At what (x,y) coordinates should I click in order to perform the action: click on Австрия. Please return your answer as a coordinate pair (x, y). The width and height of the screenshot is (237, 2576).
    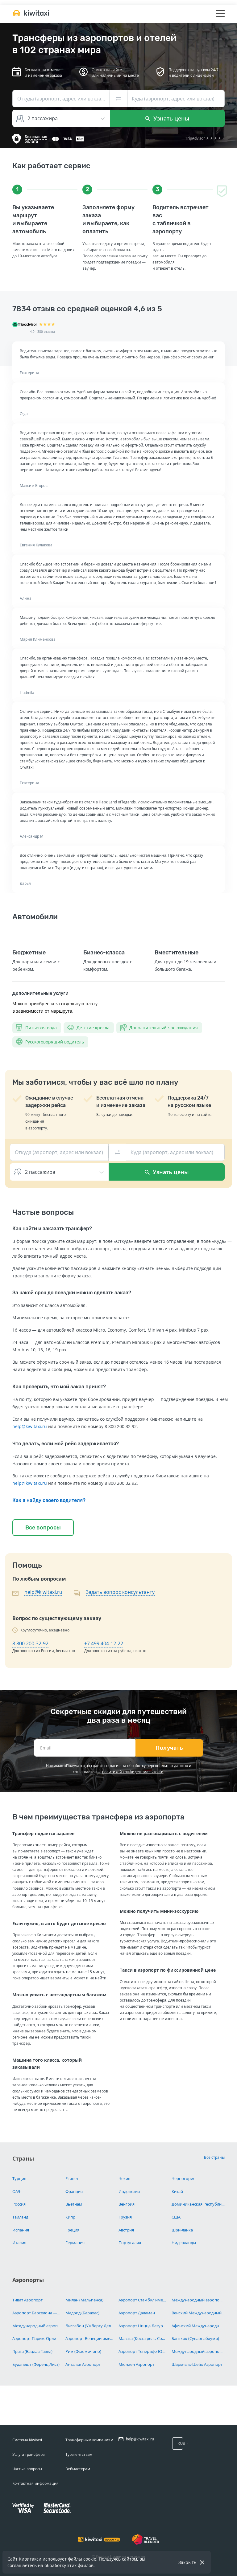
    Looking at the image, I should click on (126, 2230).